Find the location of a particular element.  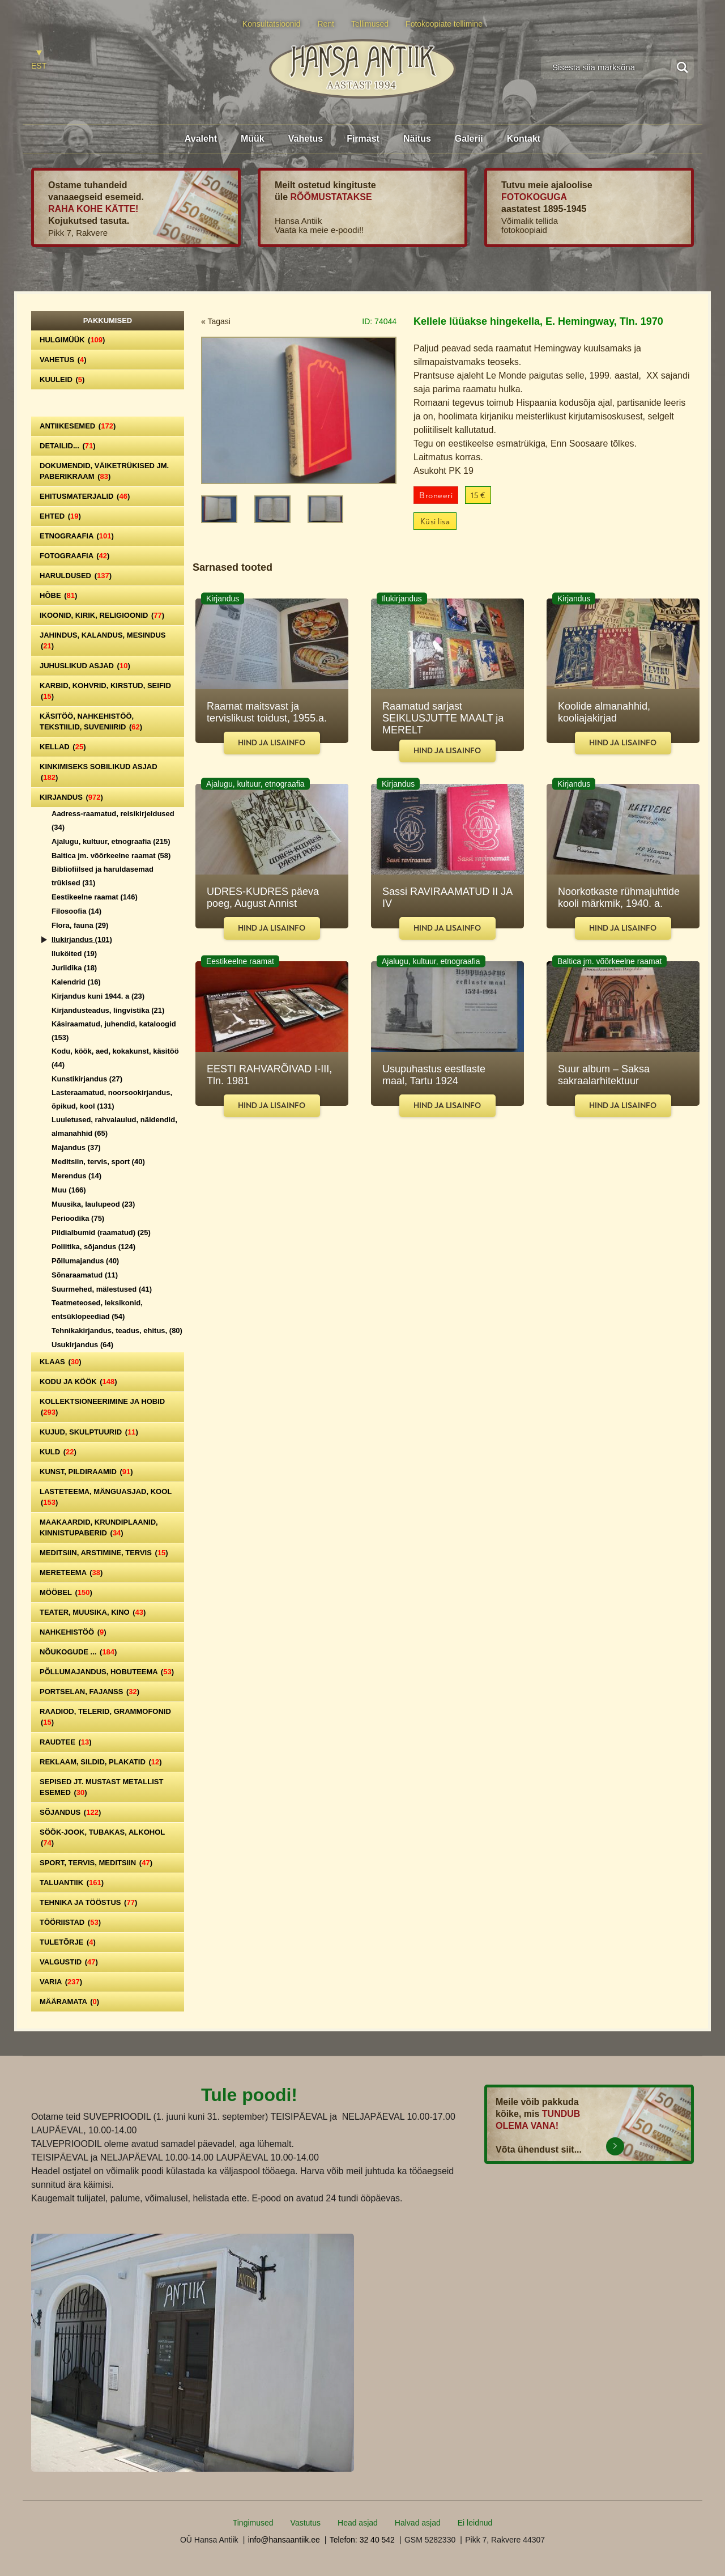

Poliitika, sõjandus is located at coordinates (93, 1246).